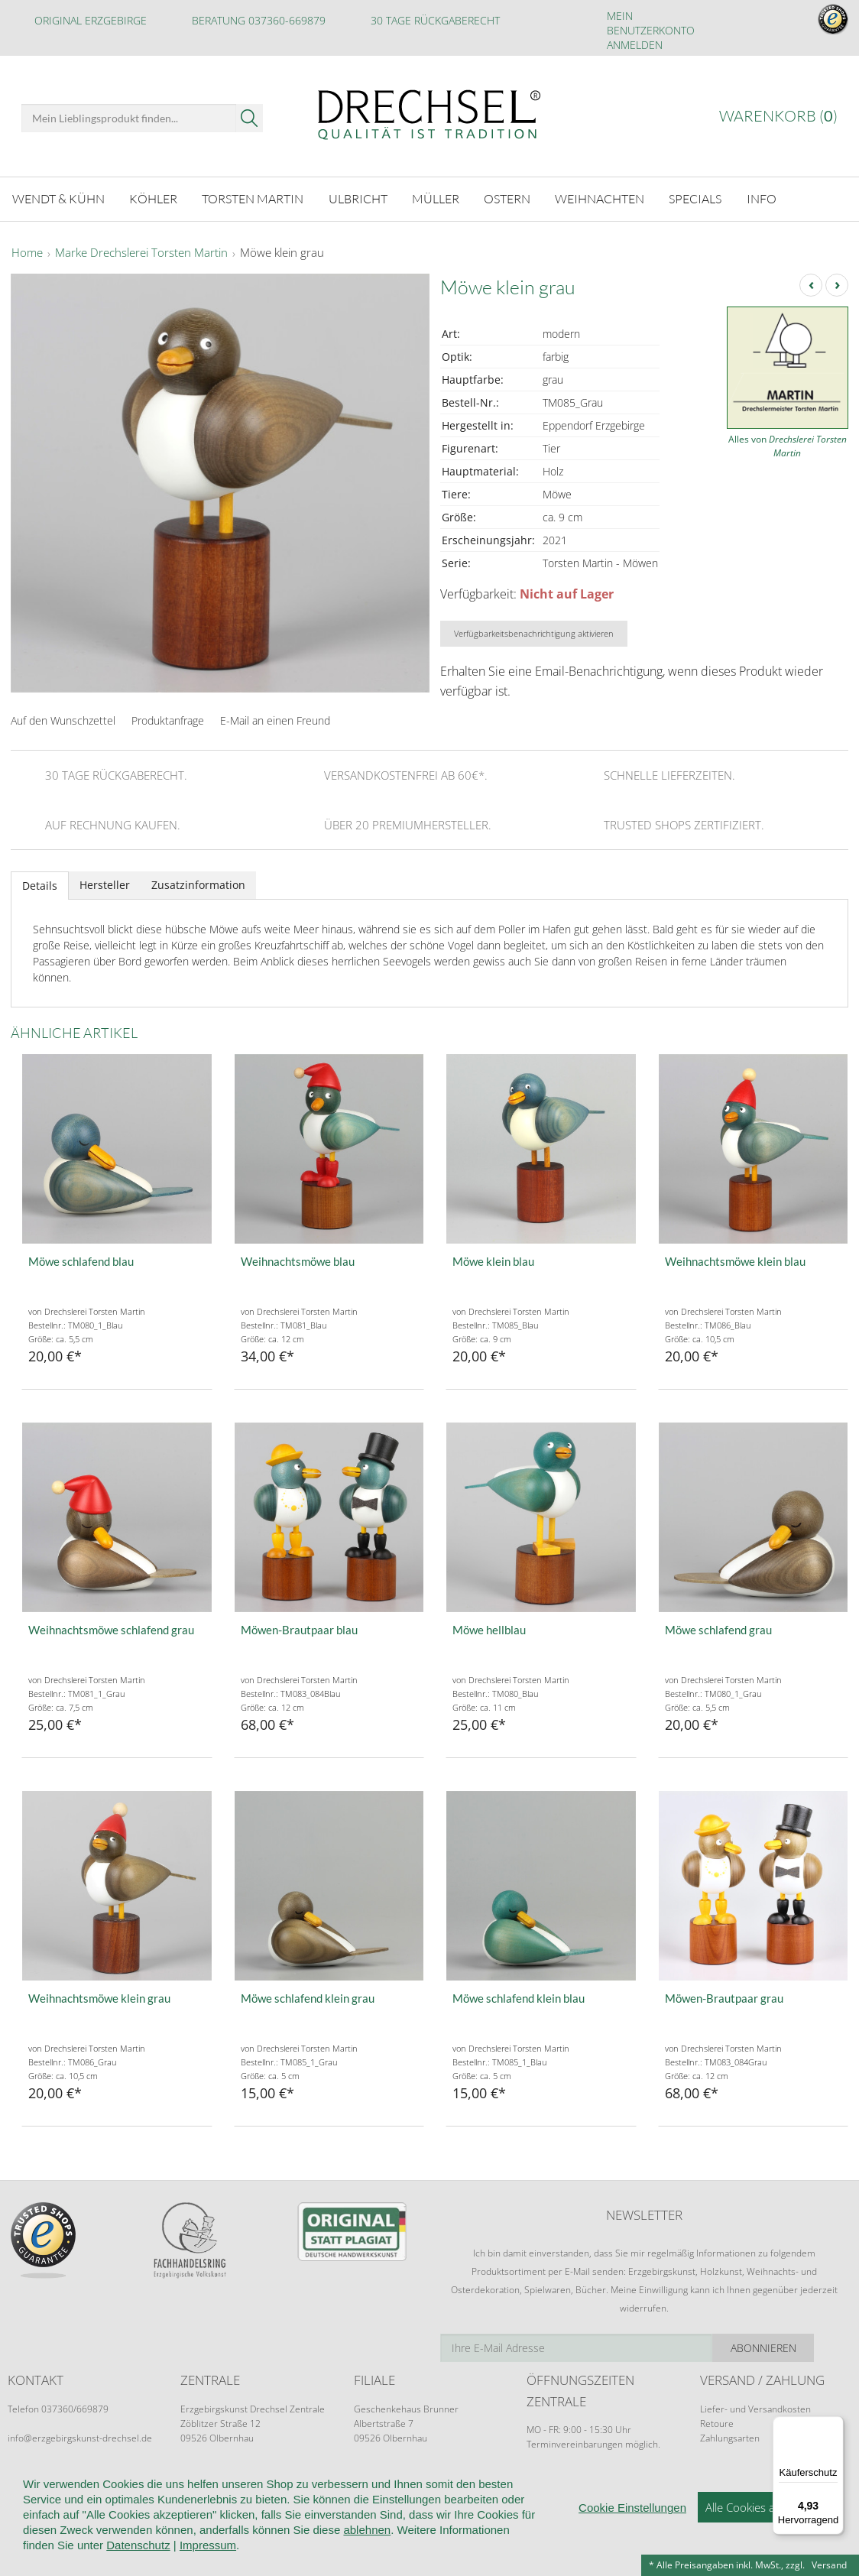  I want to click on Zusatzinformation, so click(198, 882).